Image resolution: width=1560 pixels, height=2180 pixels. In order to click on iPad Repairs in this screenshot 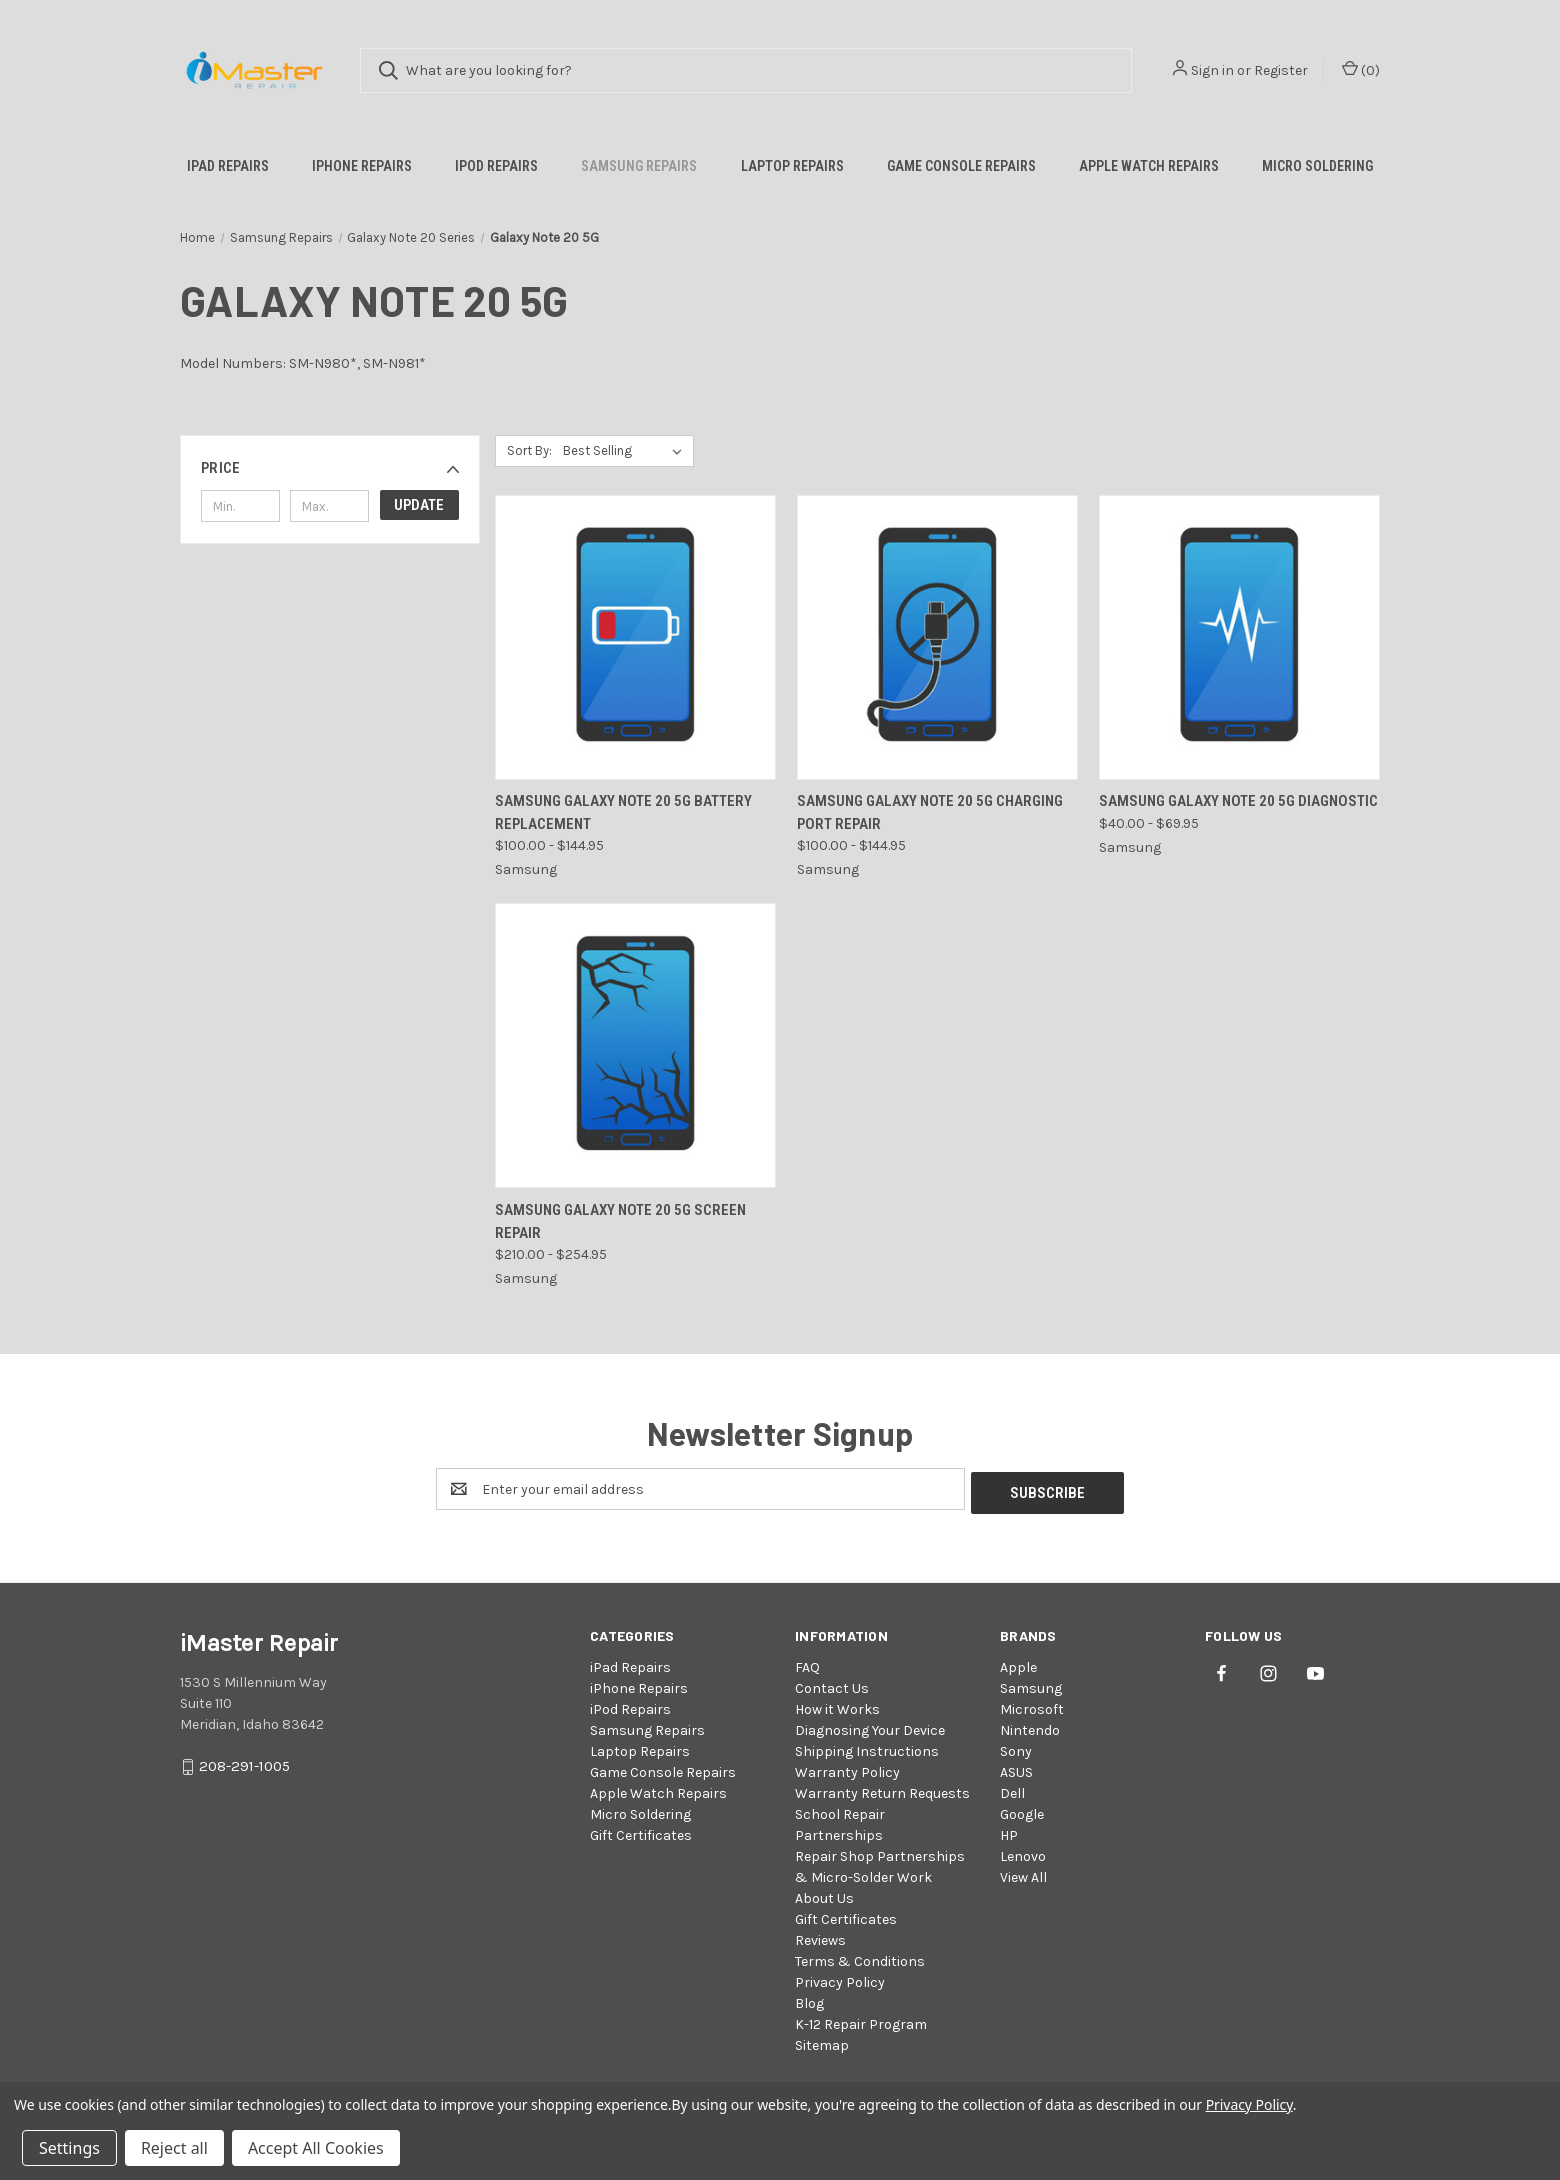, I will do `click(228, 166)`.